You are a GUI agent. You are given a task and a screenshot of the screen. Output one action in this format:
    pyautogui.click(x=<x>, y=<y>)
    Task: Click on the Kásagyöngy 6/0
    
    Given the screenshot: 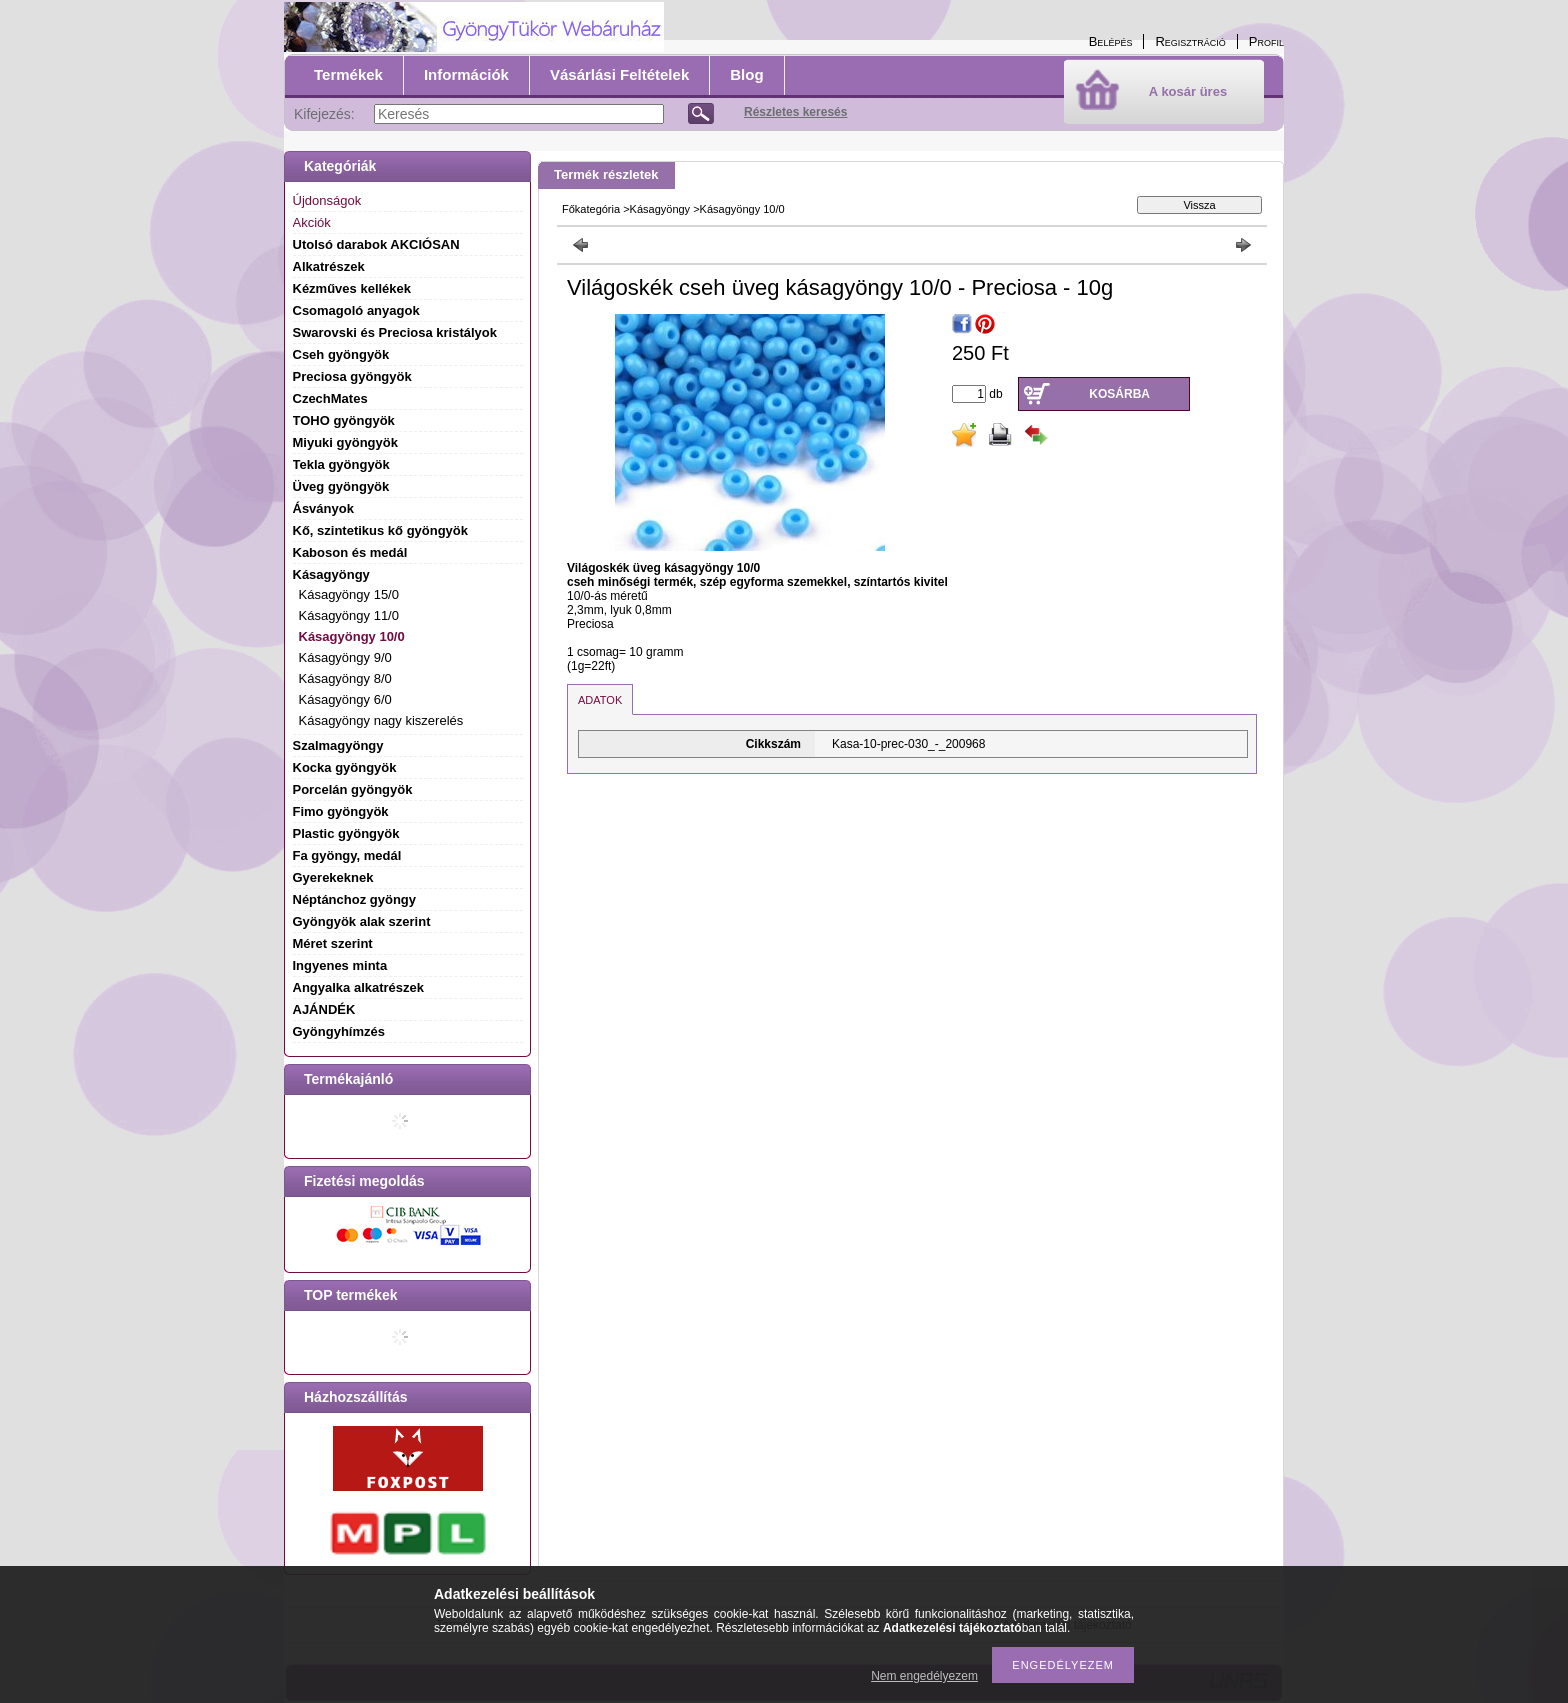 What is the action you would take?
    pyautogui.click(x=345, y=699)
    